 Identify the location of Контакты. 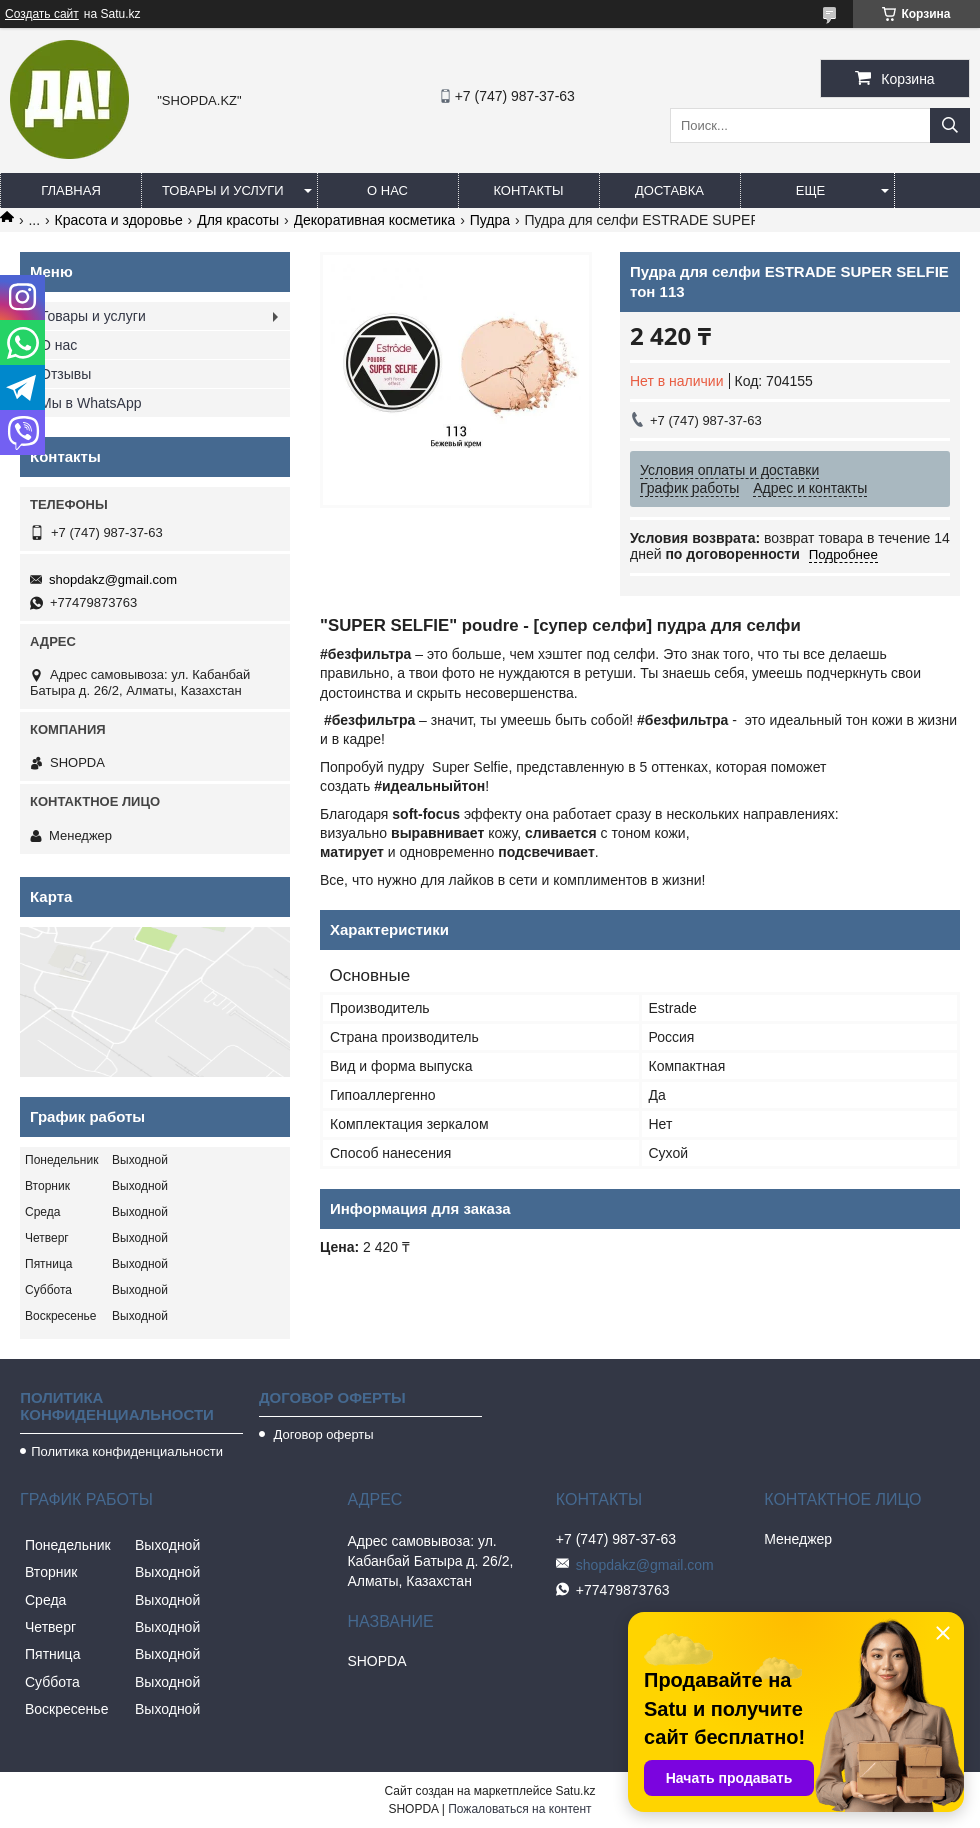
(528, 190).